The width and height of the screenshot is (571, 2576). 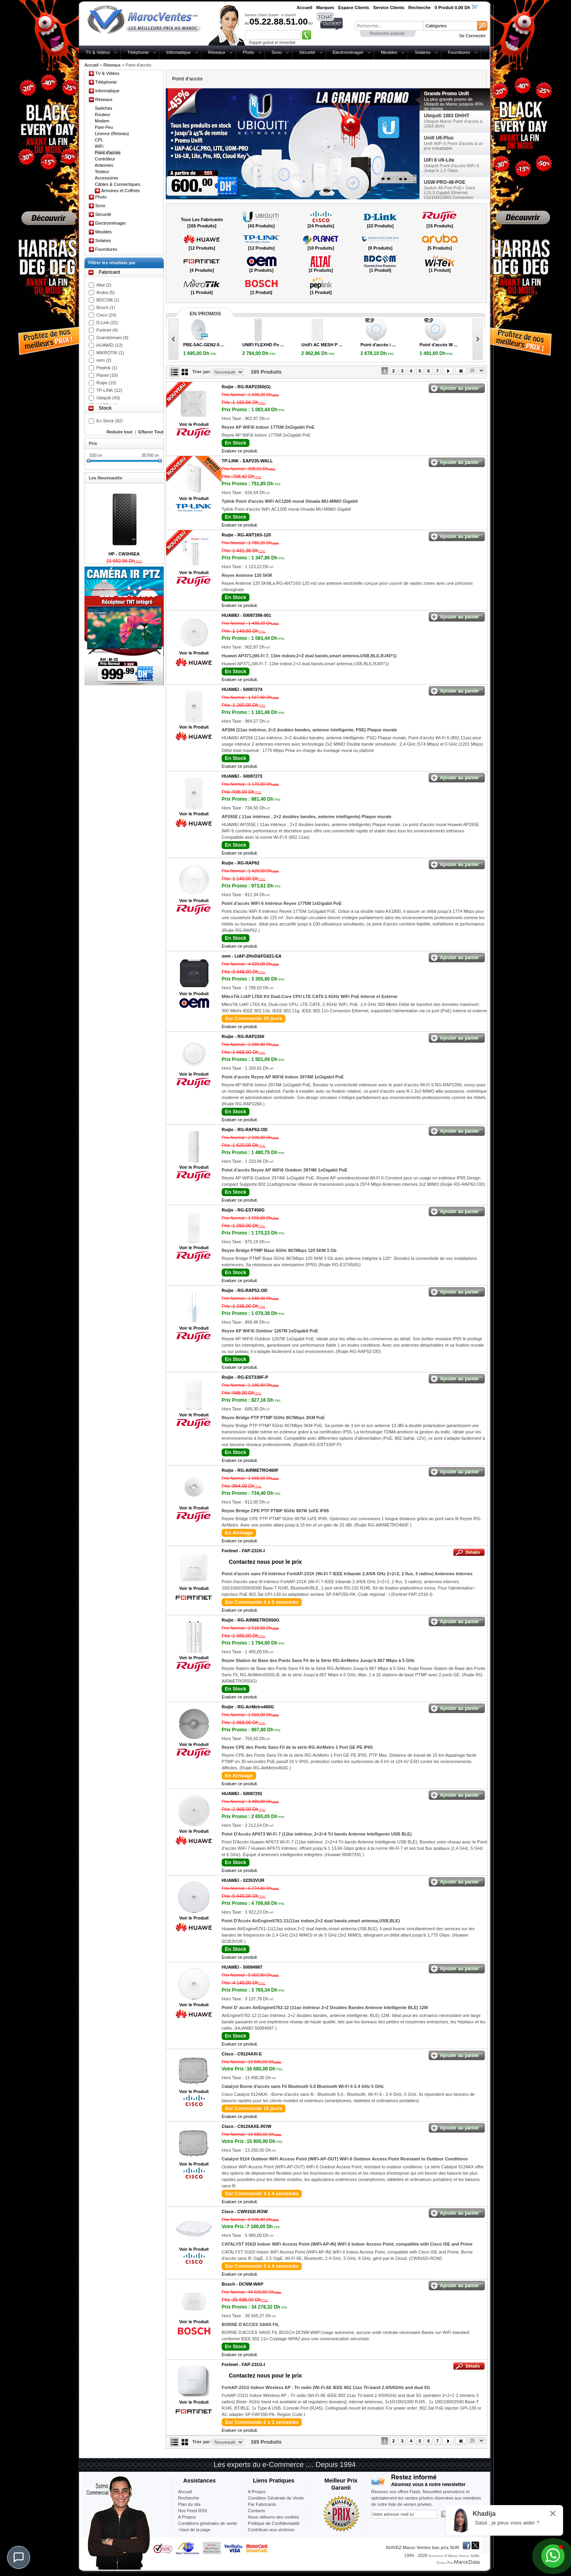 What do you see at coordinates (103, 284) in the screenshot?
I see `Altai (2)` at bounding box center [103, 284].